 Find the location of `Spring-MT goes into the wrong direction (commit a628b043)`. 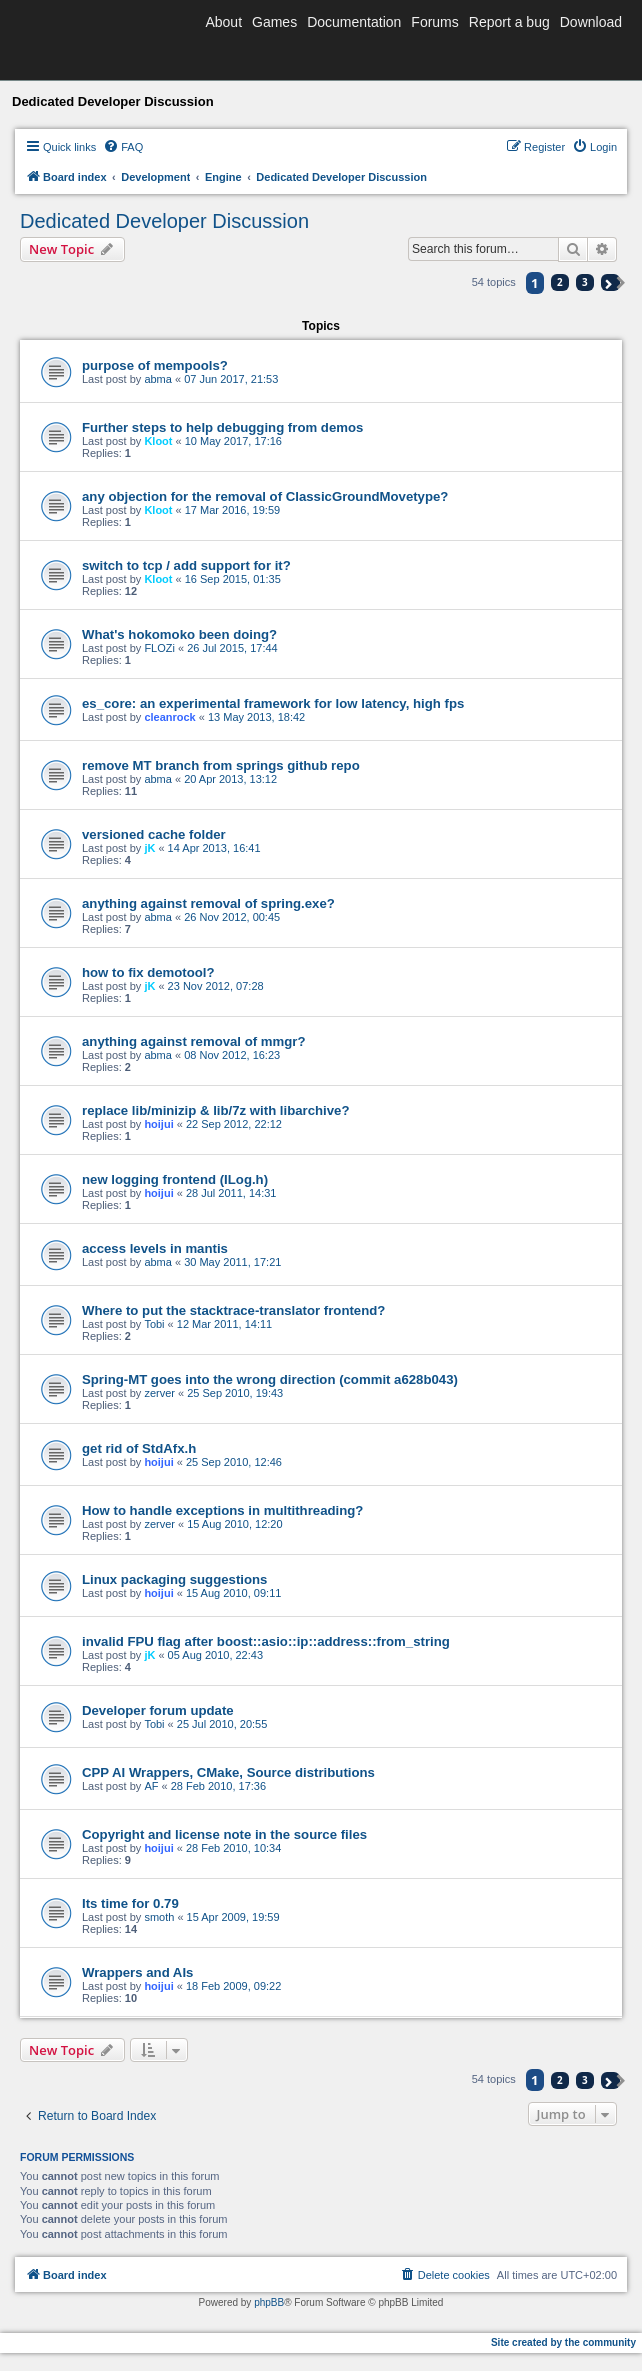

Spring-MT goes into the wrong direction (commit a628b043) is located at coordinates (270, 1379).